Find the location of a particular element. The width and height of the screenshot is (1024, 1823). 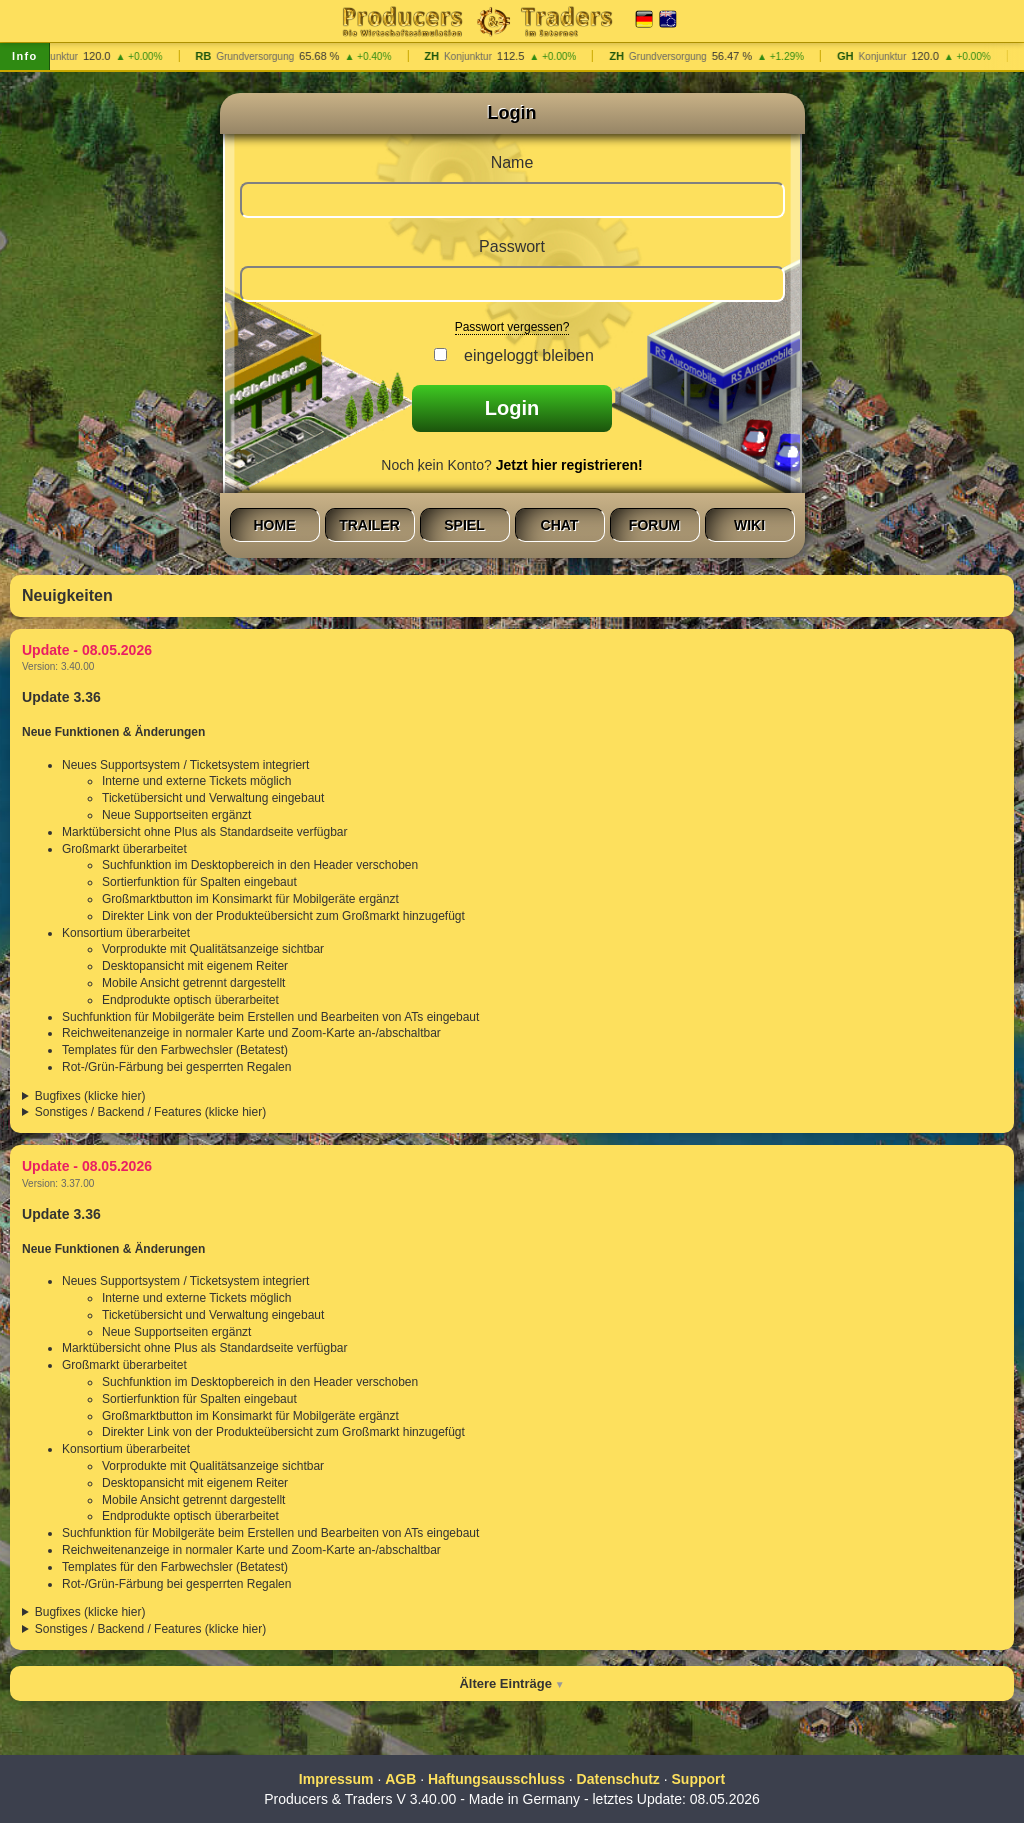

Support is located at coordinates (699, 1779).